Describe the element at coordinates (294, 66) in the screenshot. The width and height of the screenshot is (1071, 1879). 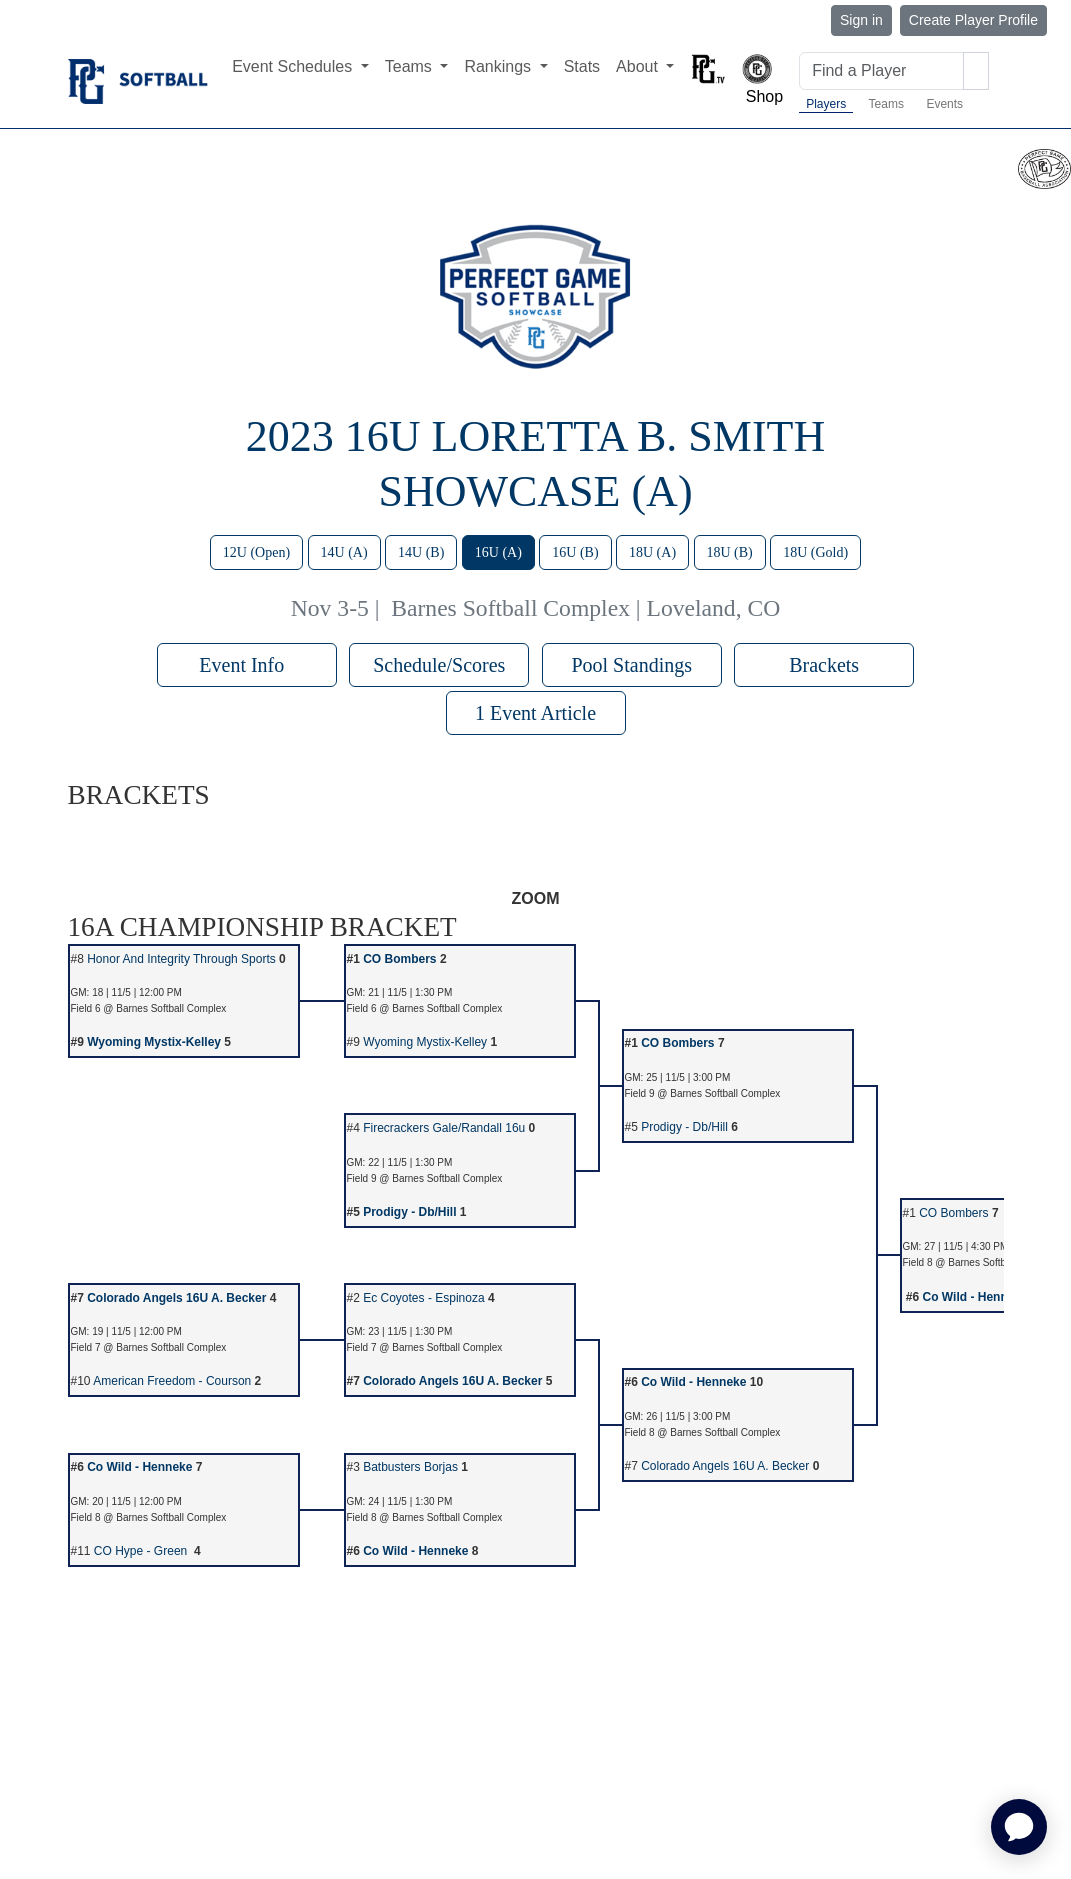
I see `Event Schedules [button]` at that location.